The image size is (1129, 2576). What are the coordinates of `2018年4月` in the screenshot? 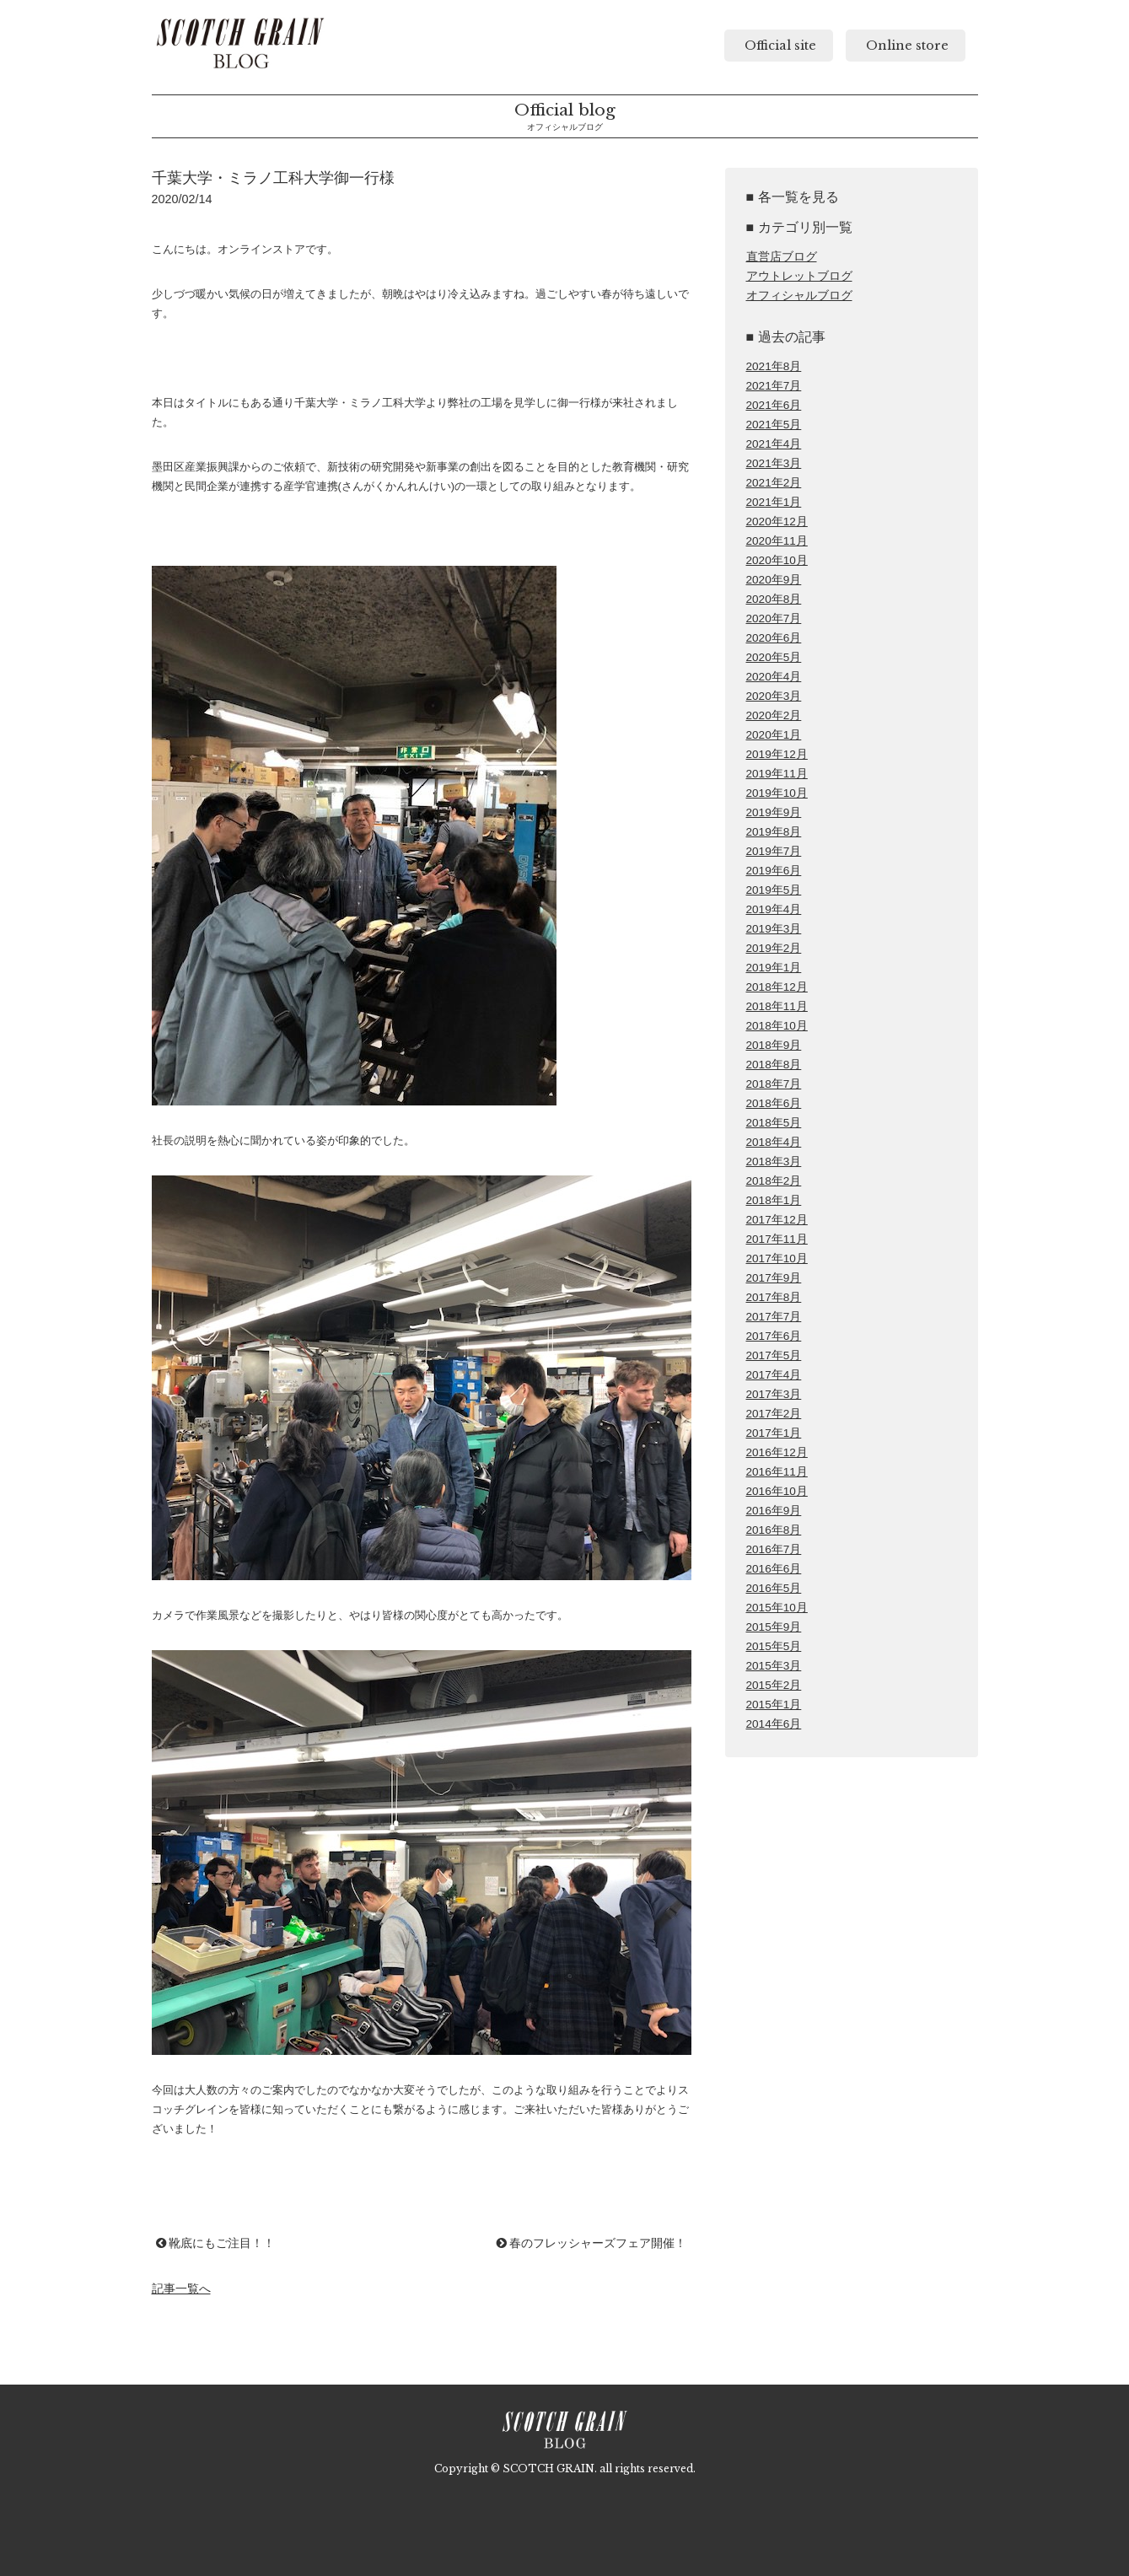 It's located at (774, 1142).